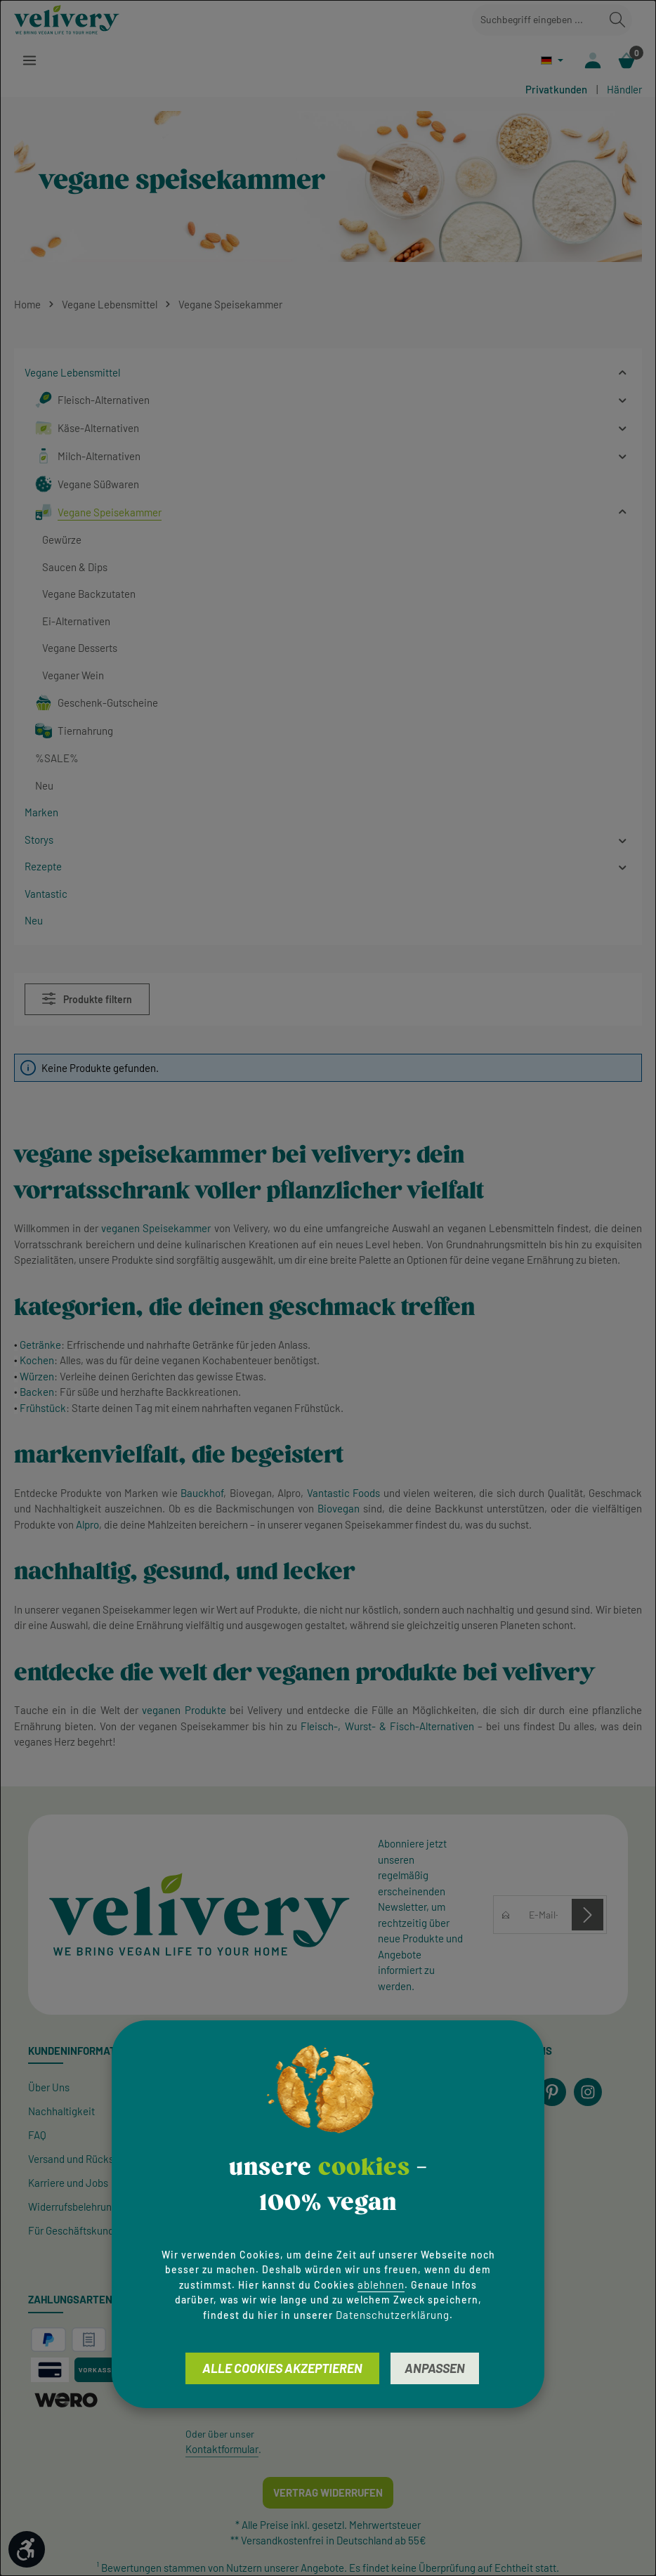  What do you see at coordinates (37, 1393) in the screenshot?
I see `Backen` at bounding box center [37, 1393].